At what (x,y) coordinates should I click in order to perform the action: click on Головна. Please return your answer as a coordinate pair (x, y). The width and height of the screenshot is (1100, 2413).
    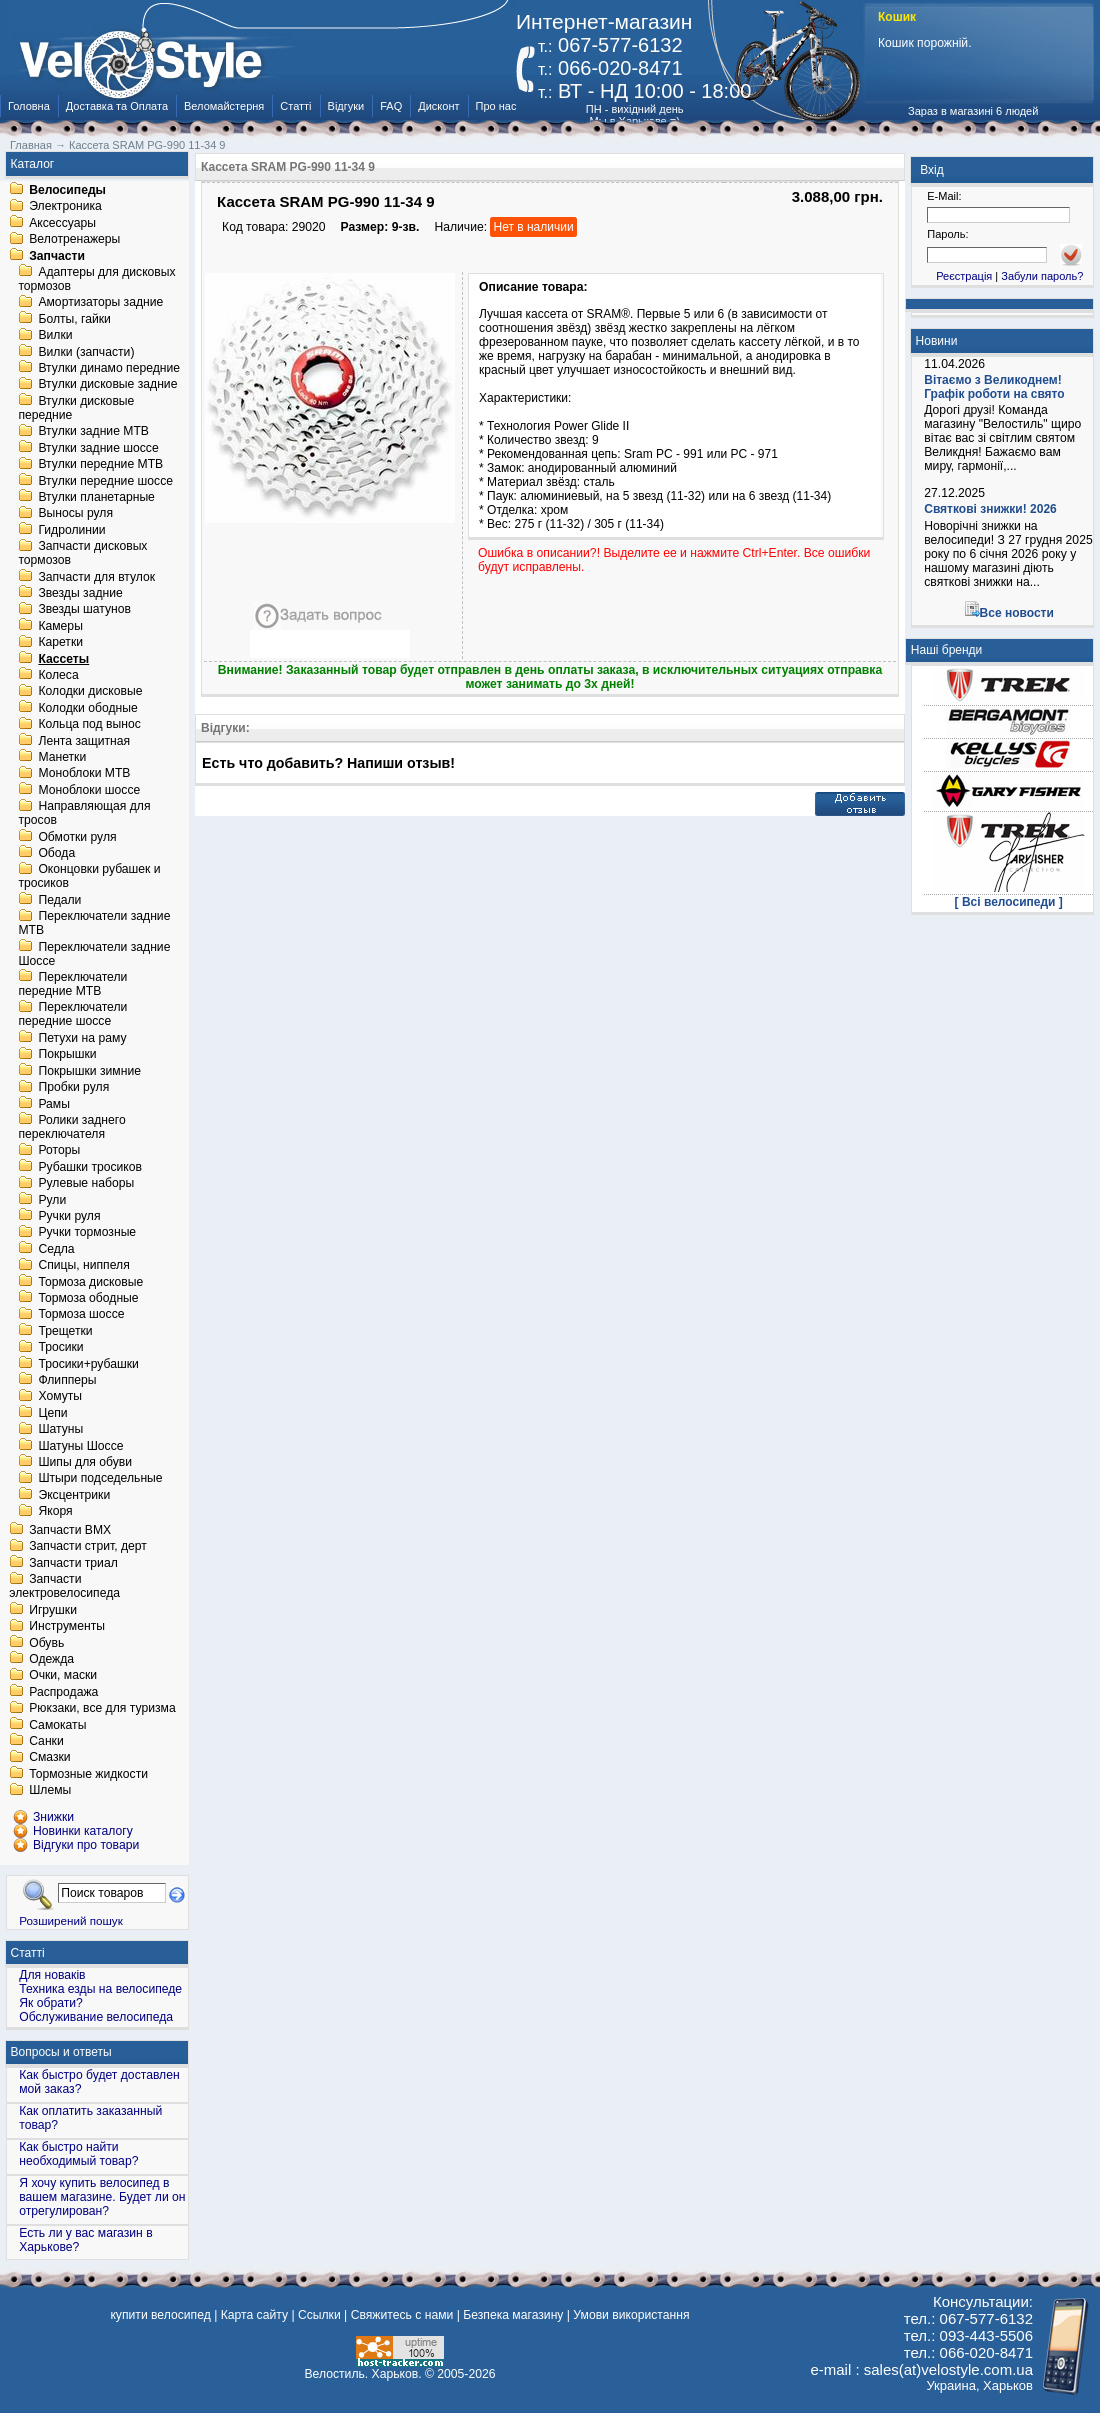
    Looking at the image, I should click on (29, 106).